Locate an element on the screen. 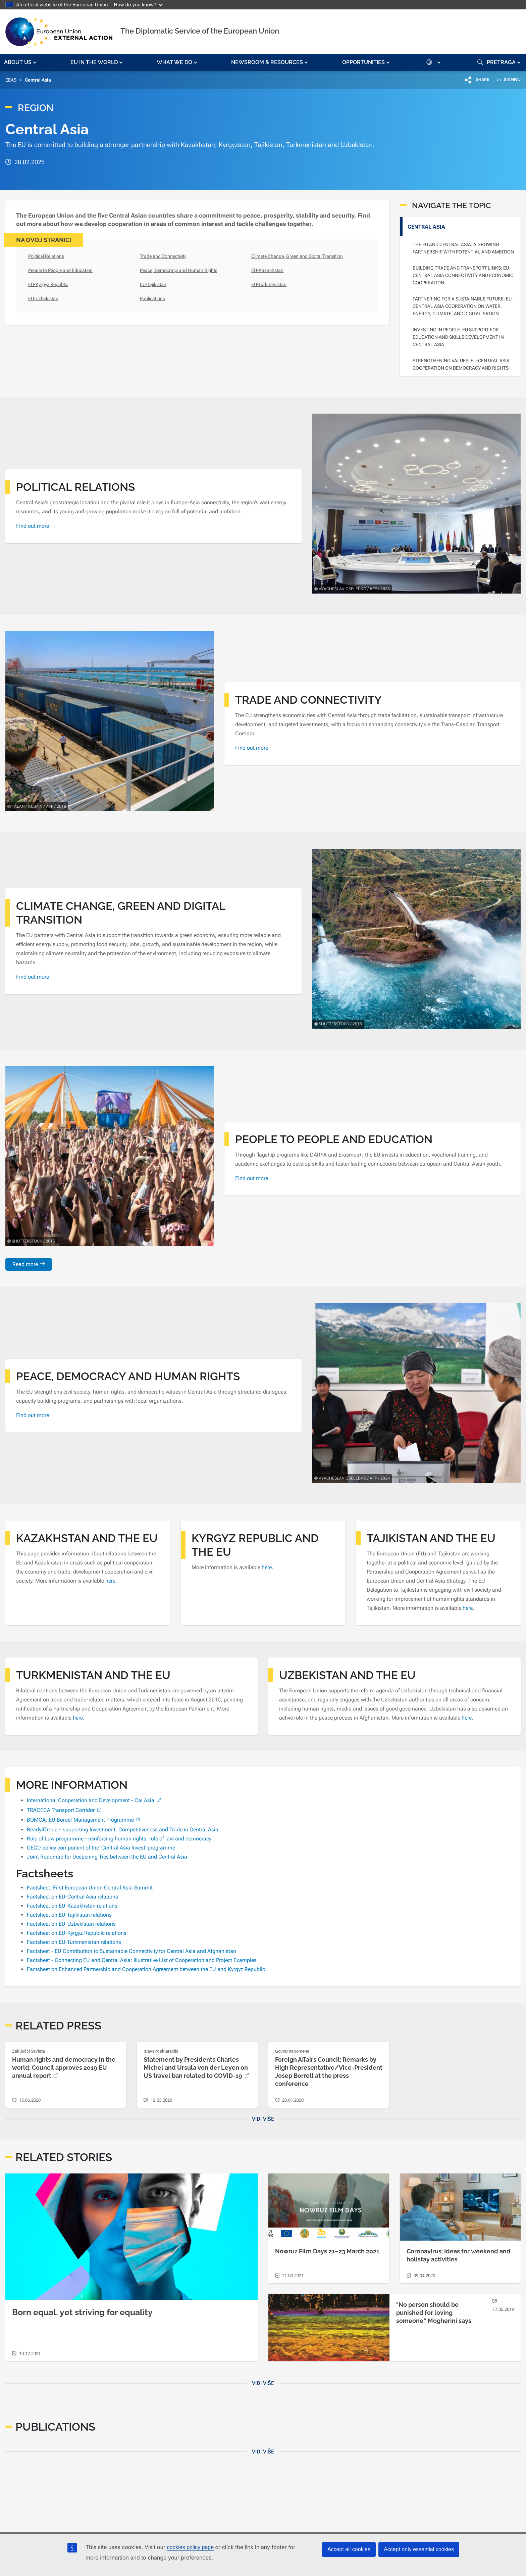 This screenshot has height=2576, width=526. EEAS is located at coordinates (10, 80).